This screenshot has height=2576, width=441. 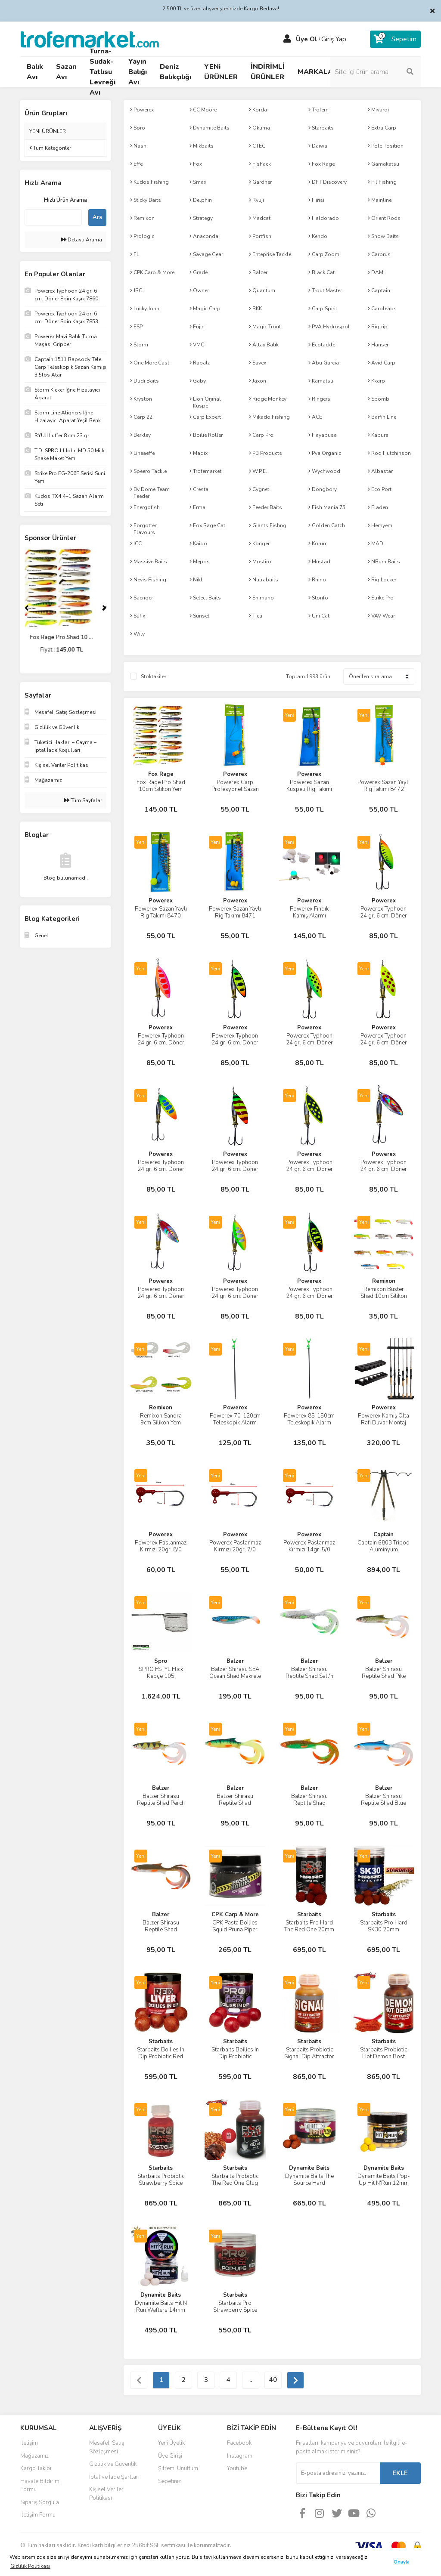 What do you see at coordinates (114, 2477) in the screenshot?
I see `İptal ve İade Şartları` at bounding box center [114, 2477].